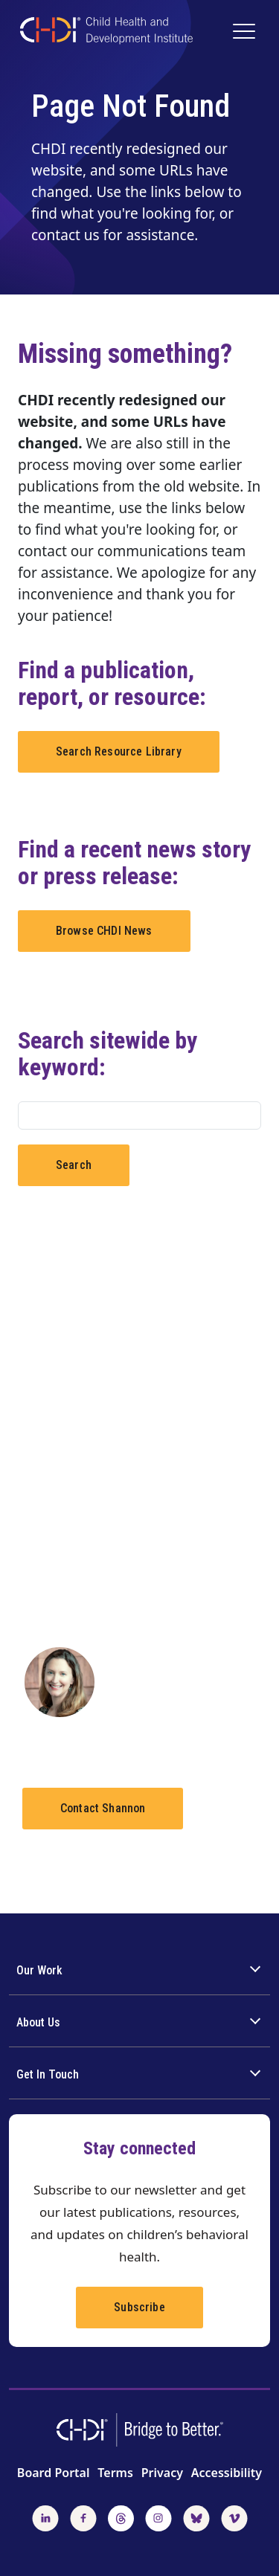  Describe the element at coordinates (121, 2516) in the screenshot. I see `[Follow us on Threads]` at that location.